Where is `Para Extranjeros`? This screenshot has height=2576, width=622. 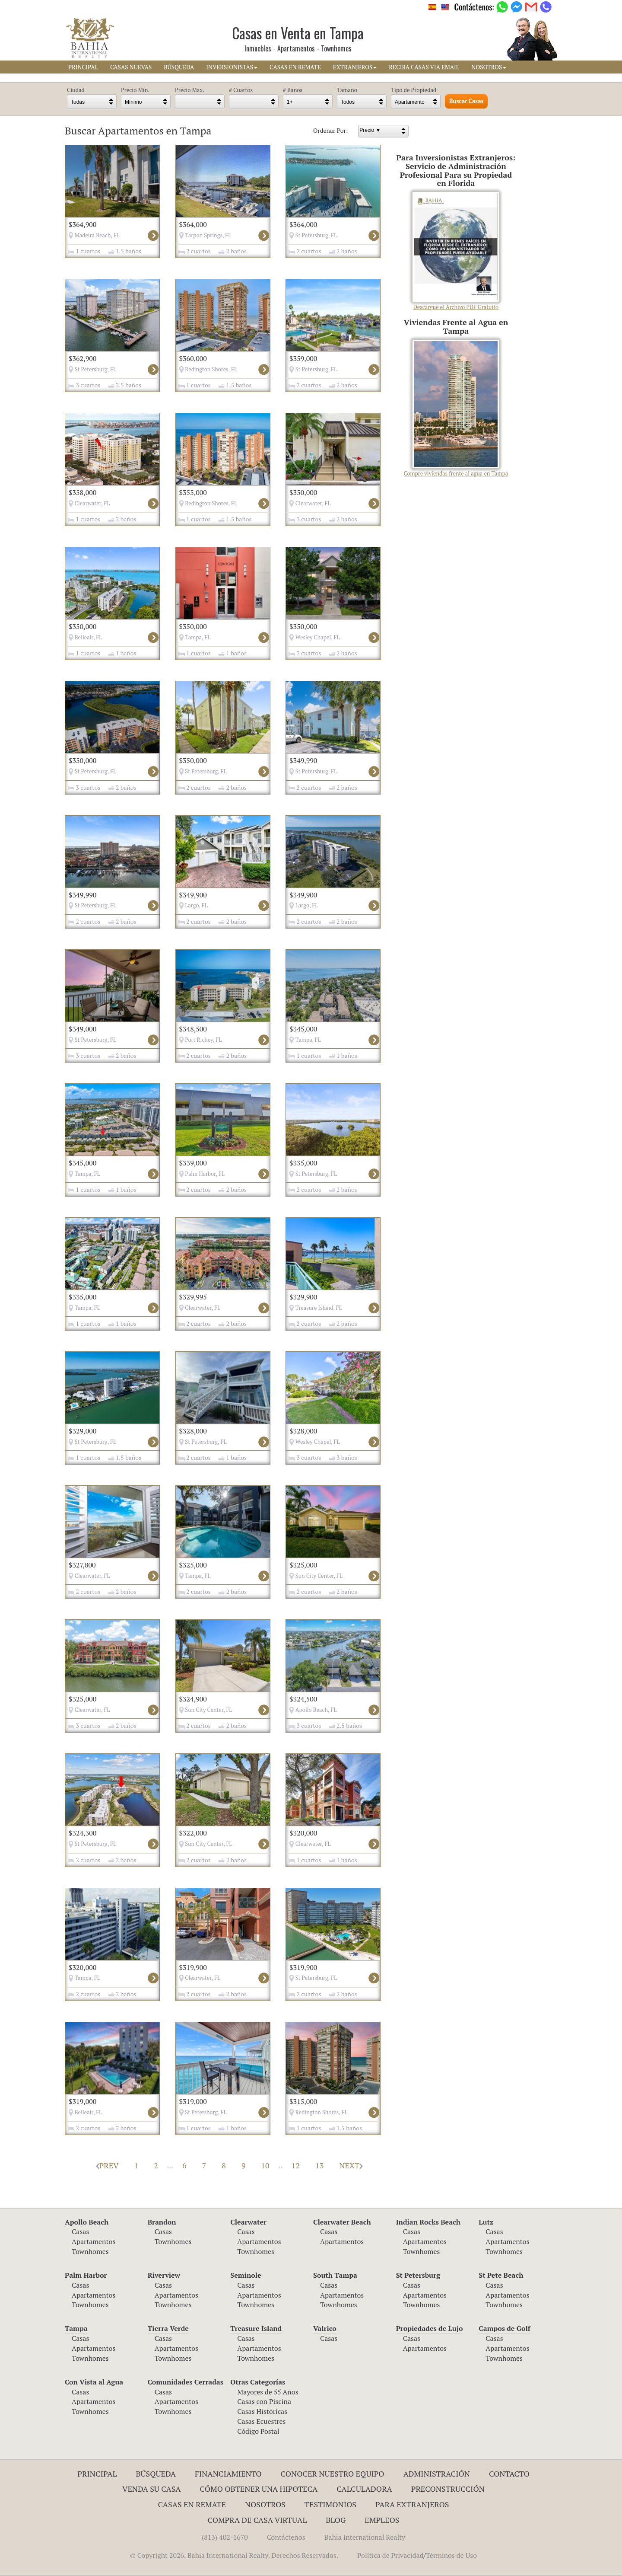 Para Extranjeros is located at coordinates (412, 2504).